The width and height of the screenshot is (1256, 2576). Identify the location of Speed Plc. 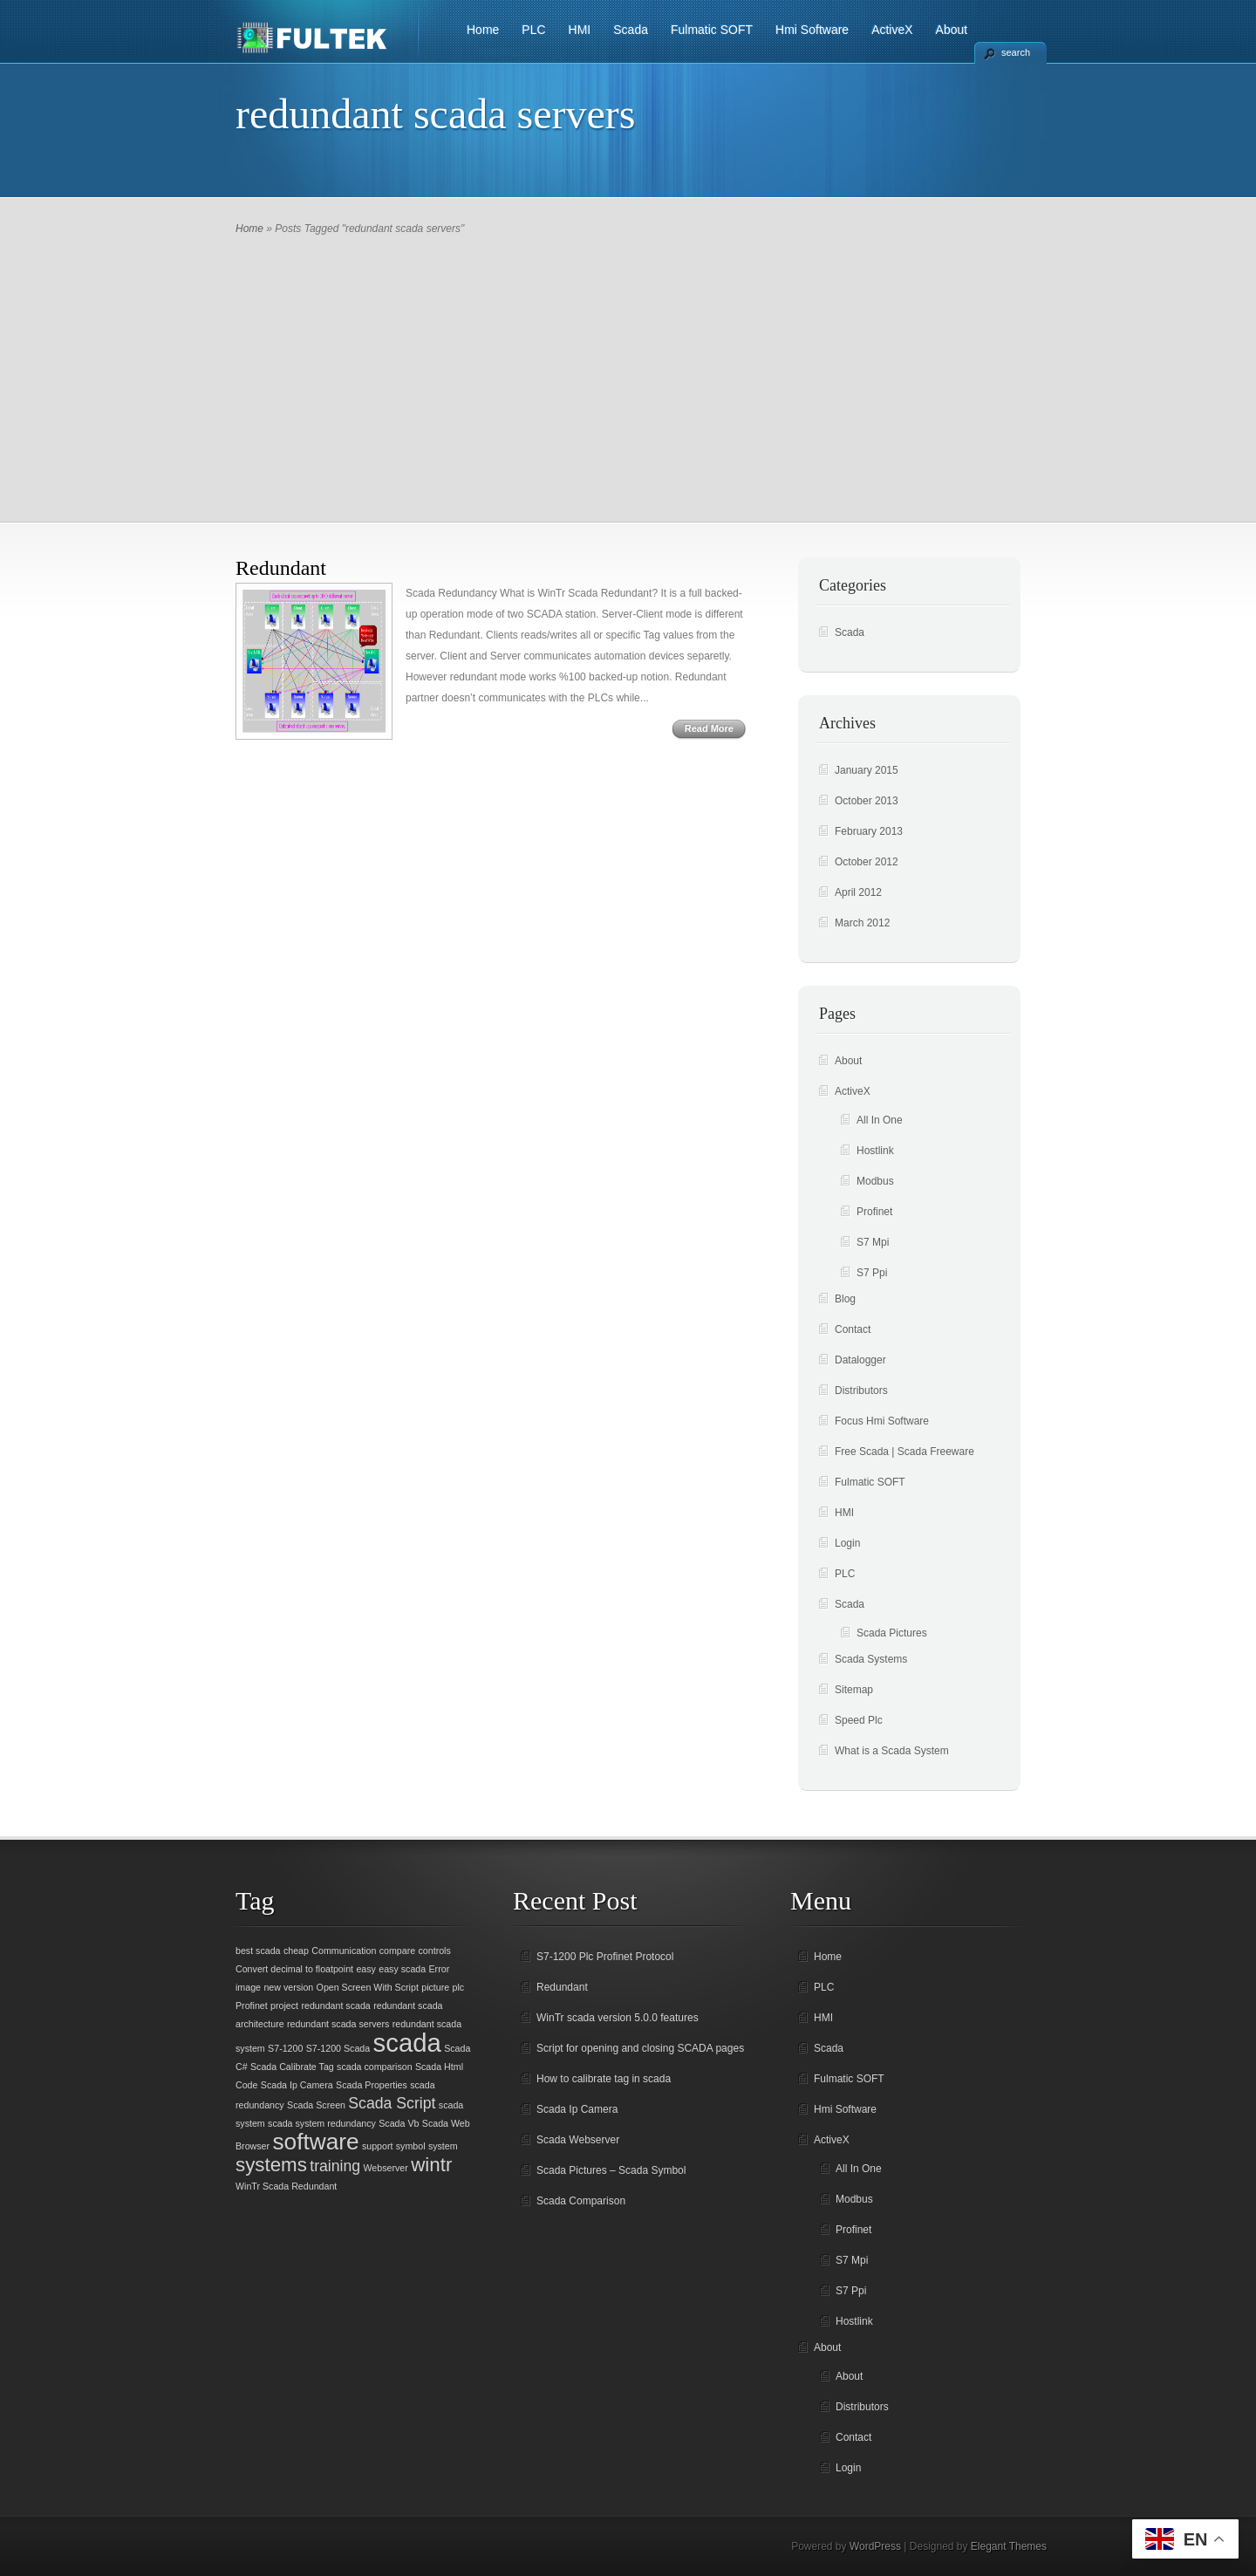
(859, 1720).